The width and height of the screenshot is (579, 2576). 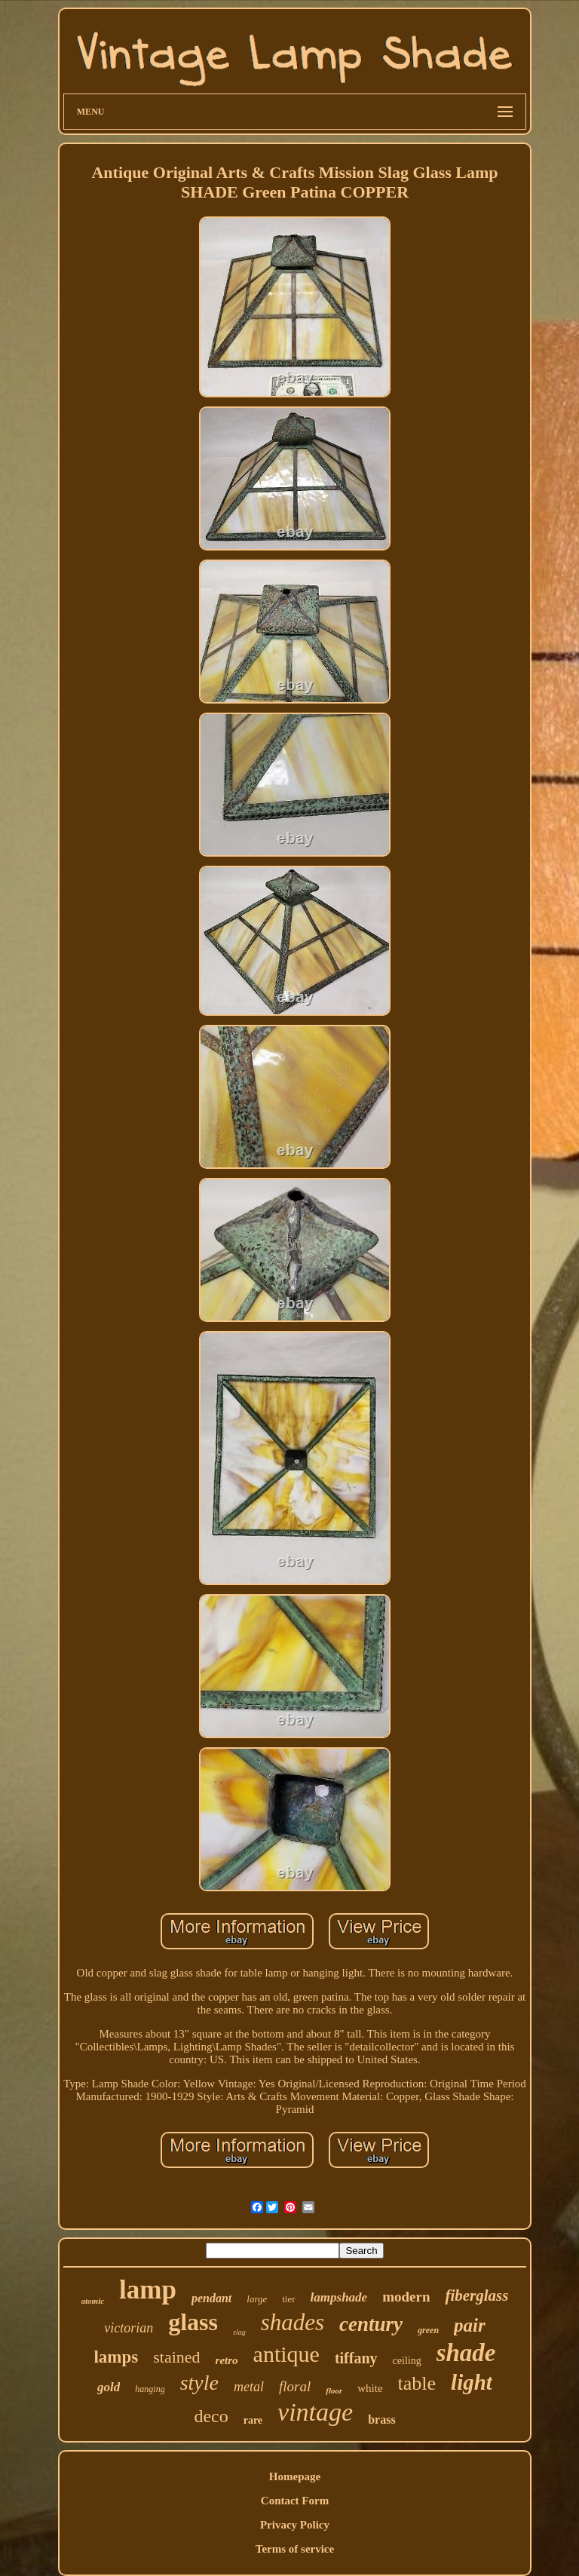 I want to click on style, so click(x=199, y=2382).